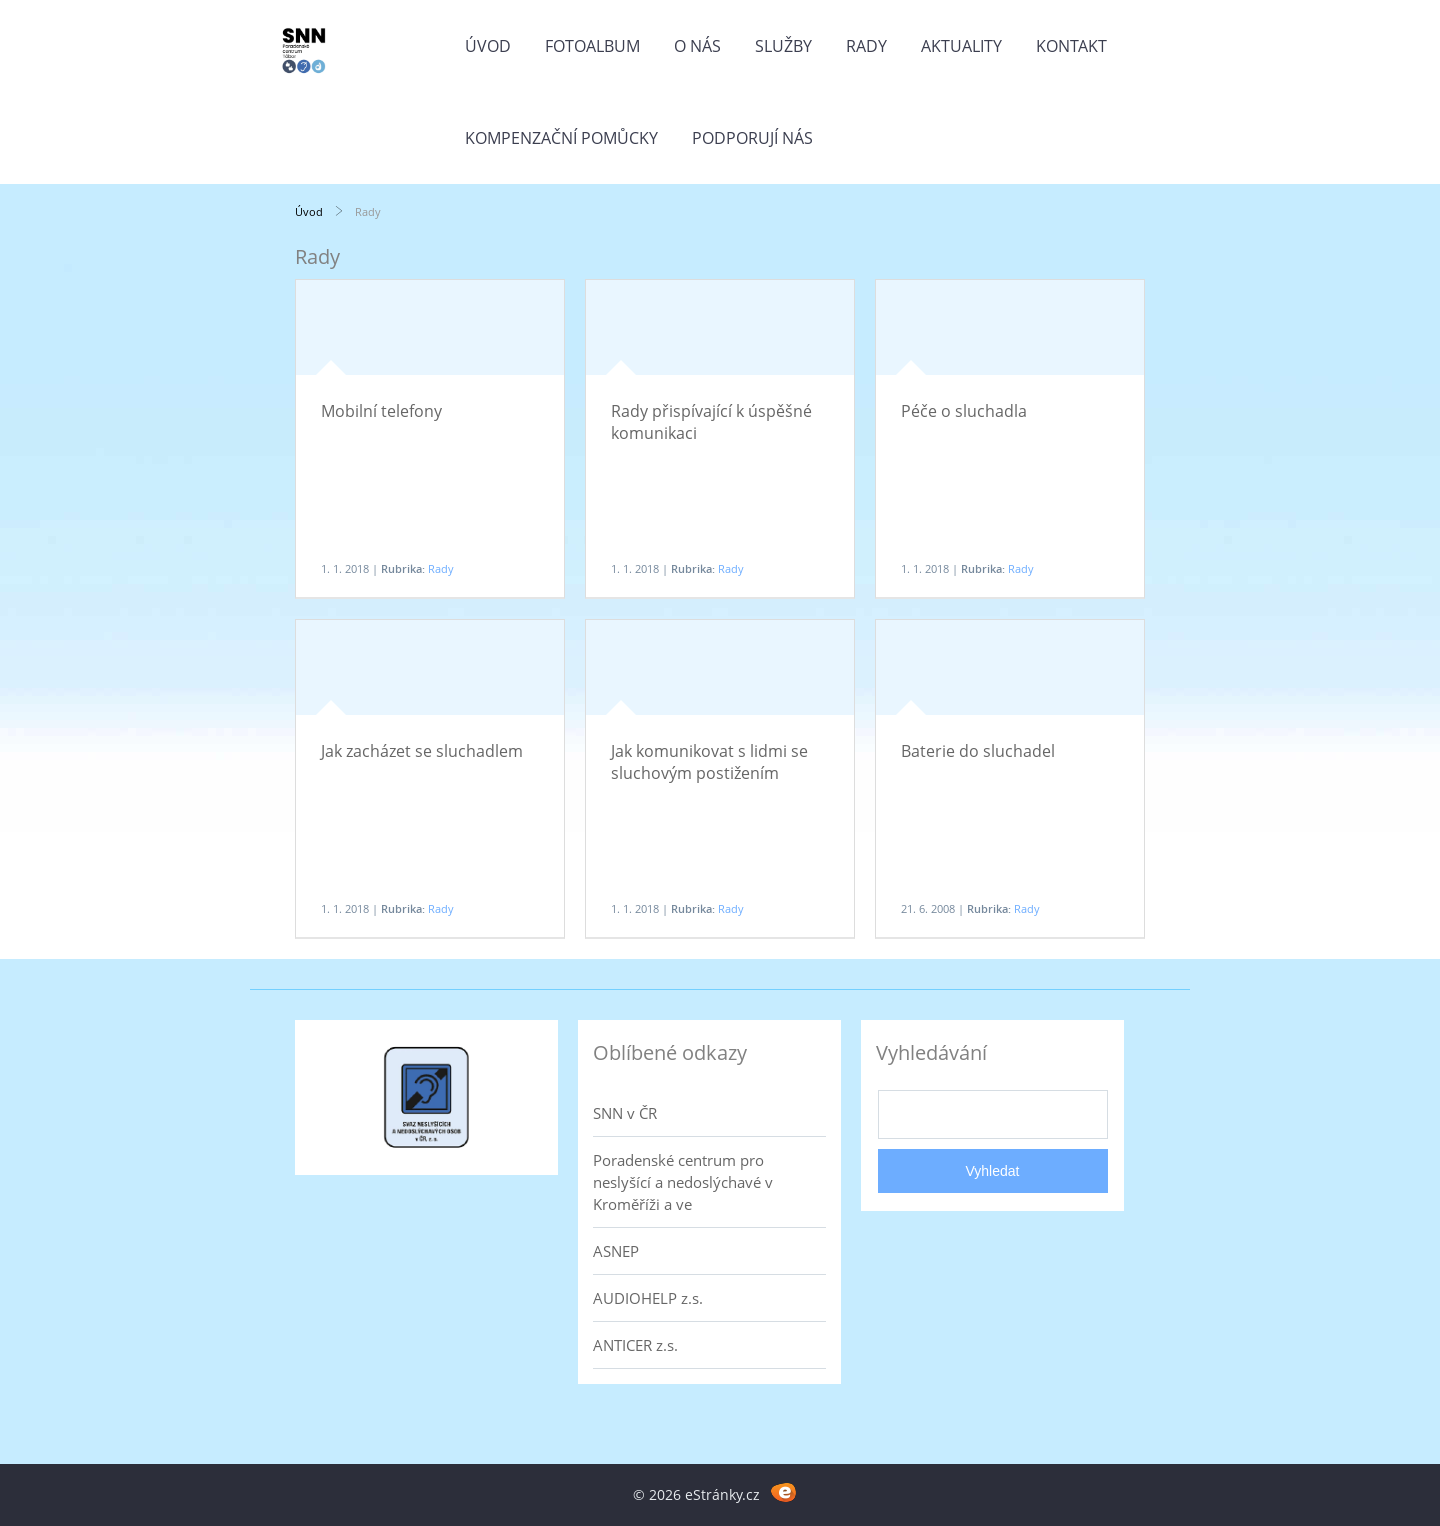  What do you see at coordinates (964, 411) in the screenshot?
I see `Péče o sluchadla` at bounding box center [964, 411].